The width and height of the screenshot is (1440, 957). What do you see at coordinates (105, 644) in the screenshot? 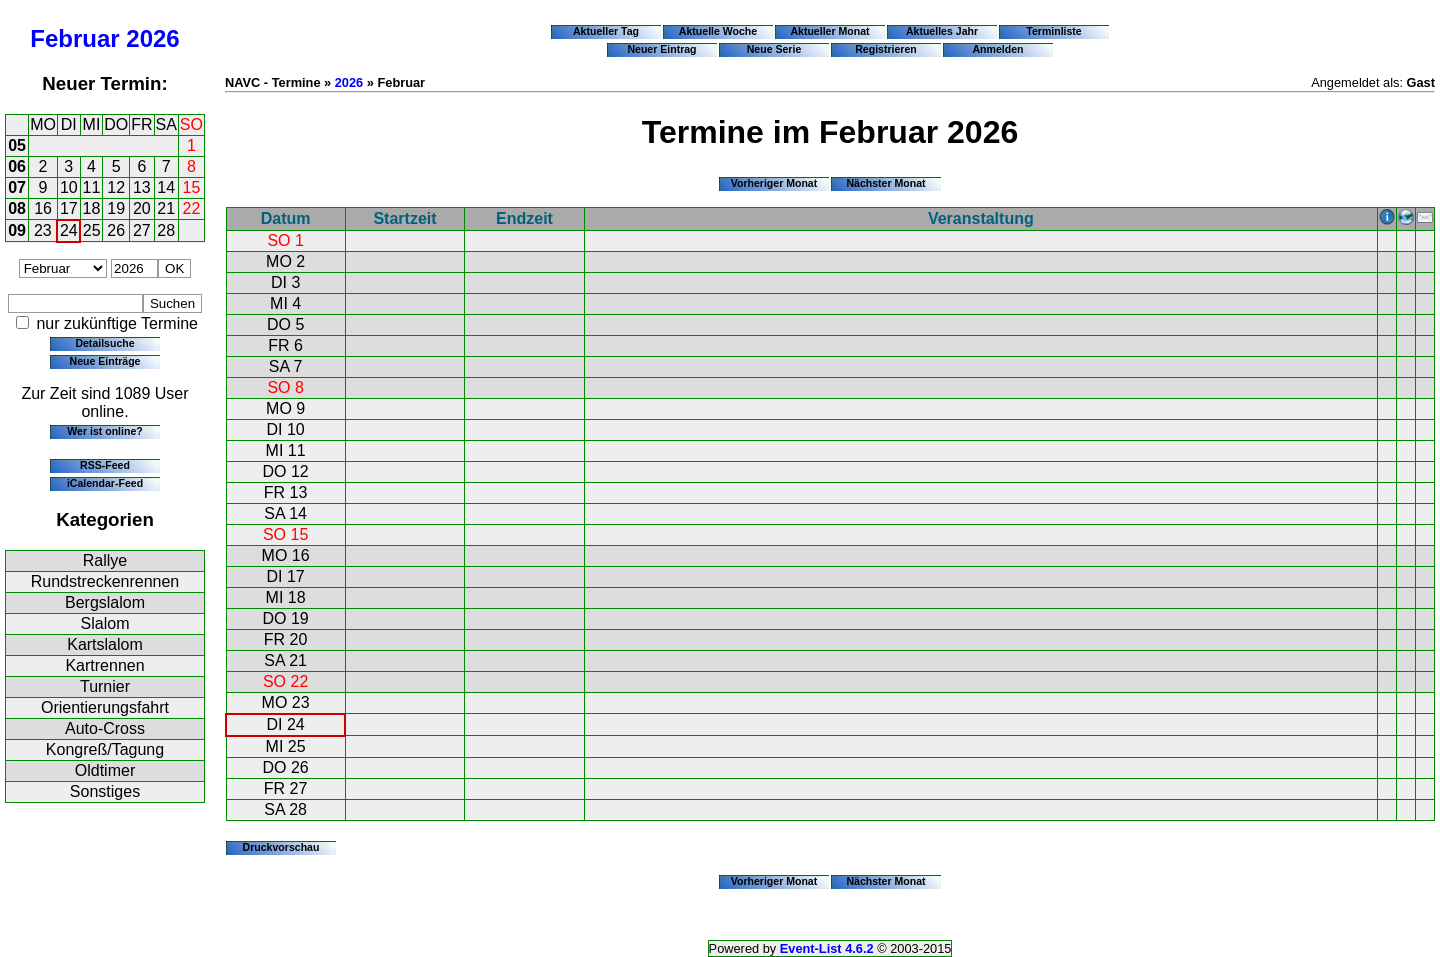
I see `Kartslalom` at bounding box center [105, 644].